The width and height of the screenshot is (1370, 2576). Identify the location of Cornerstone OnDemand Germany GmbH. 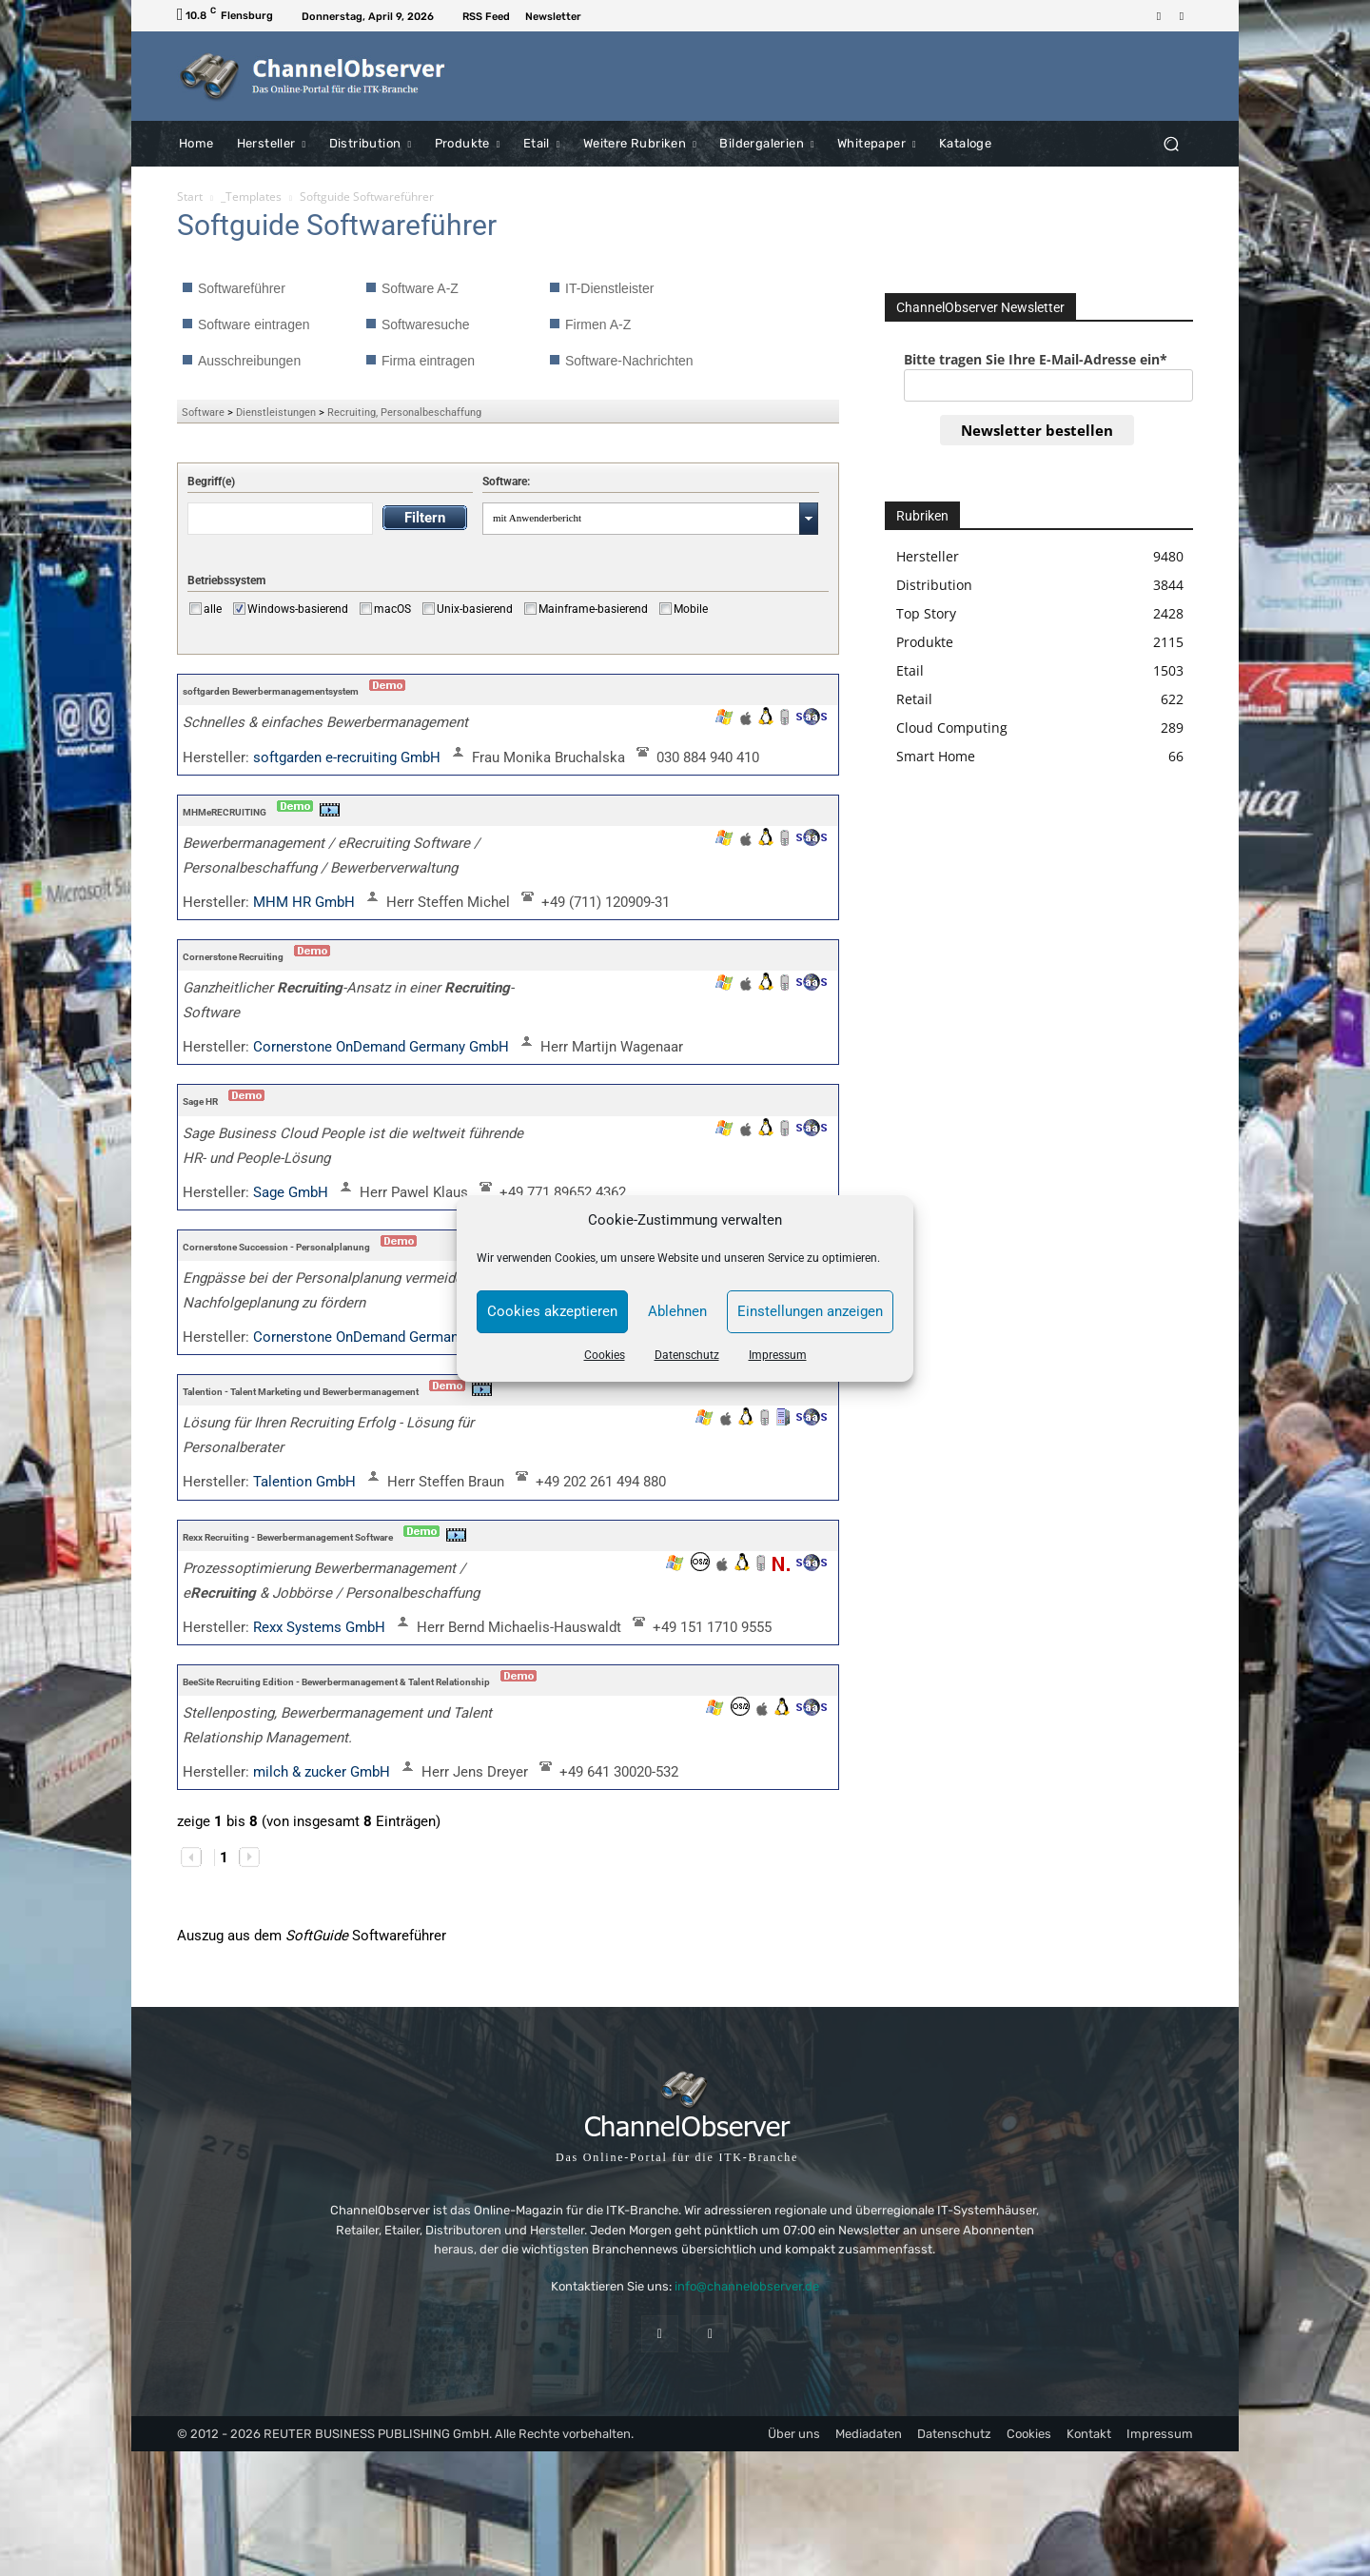
(383, 1046).